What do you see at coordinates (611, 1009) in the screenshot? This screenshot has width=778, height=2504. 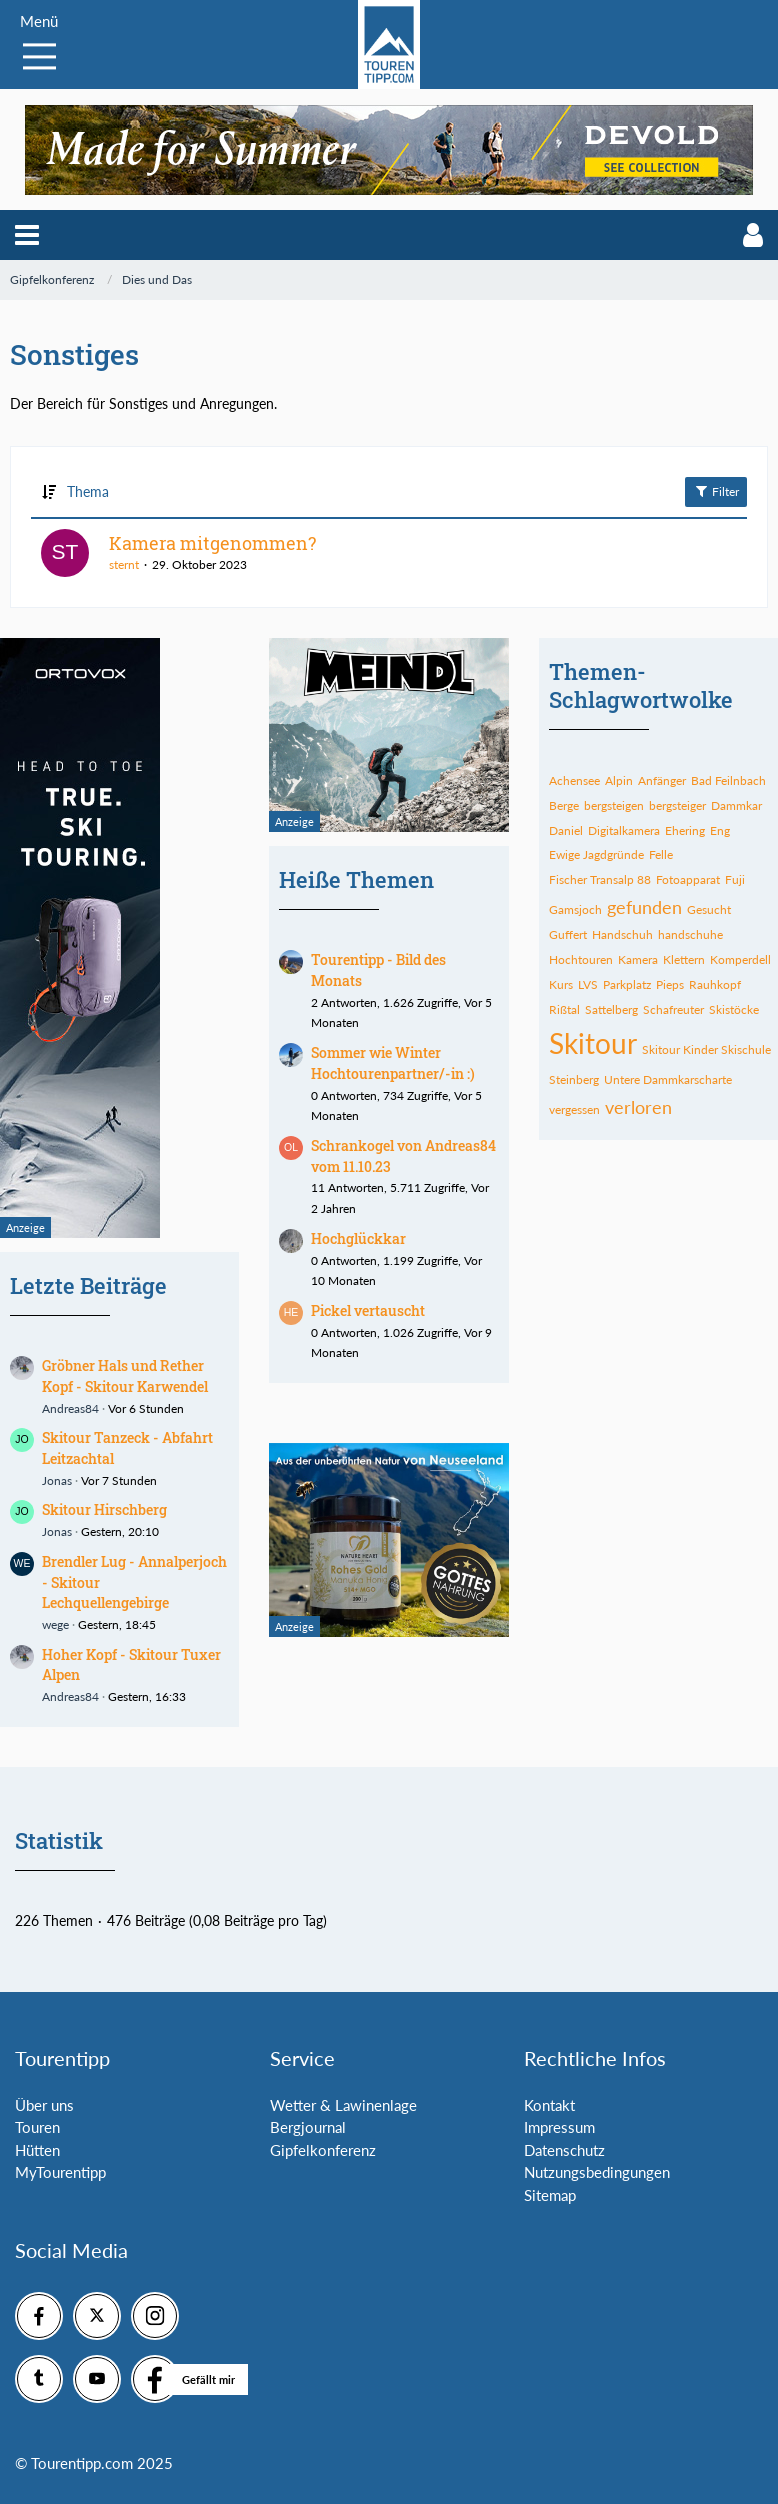 I see `Sattelberg [Themen mit dem Tag „Sattelberg“]` at bounding box center [611, 1009].